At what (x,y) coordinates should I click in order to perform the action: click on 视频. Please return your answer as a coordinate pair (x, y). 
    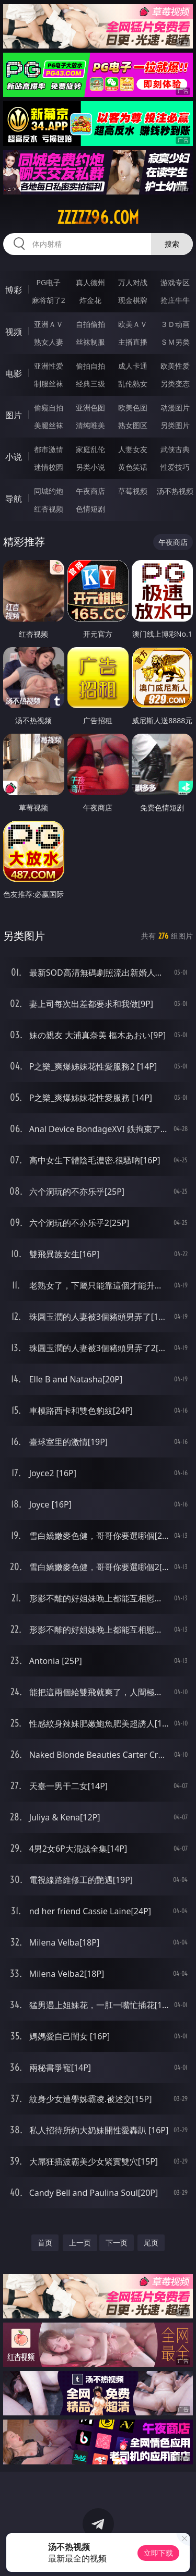
    Looking at the image, I should click on (13, 331).